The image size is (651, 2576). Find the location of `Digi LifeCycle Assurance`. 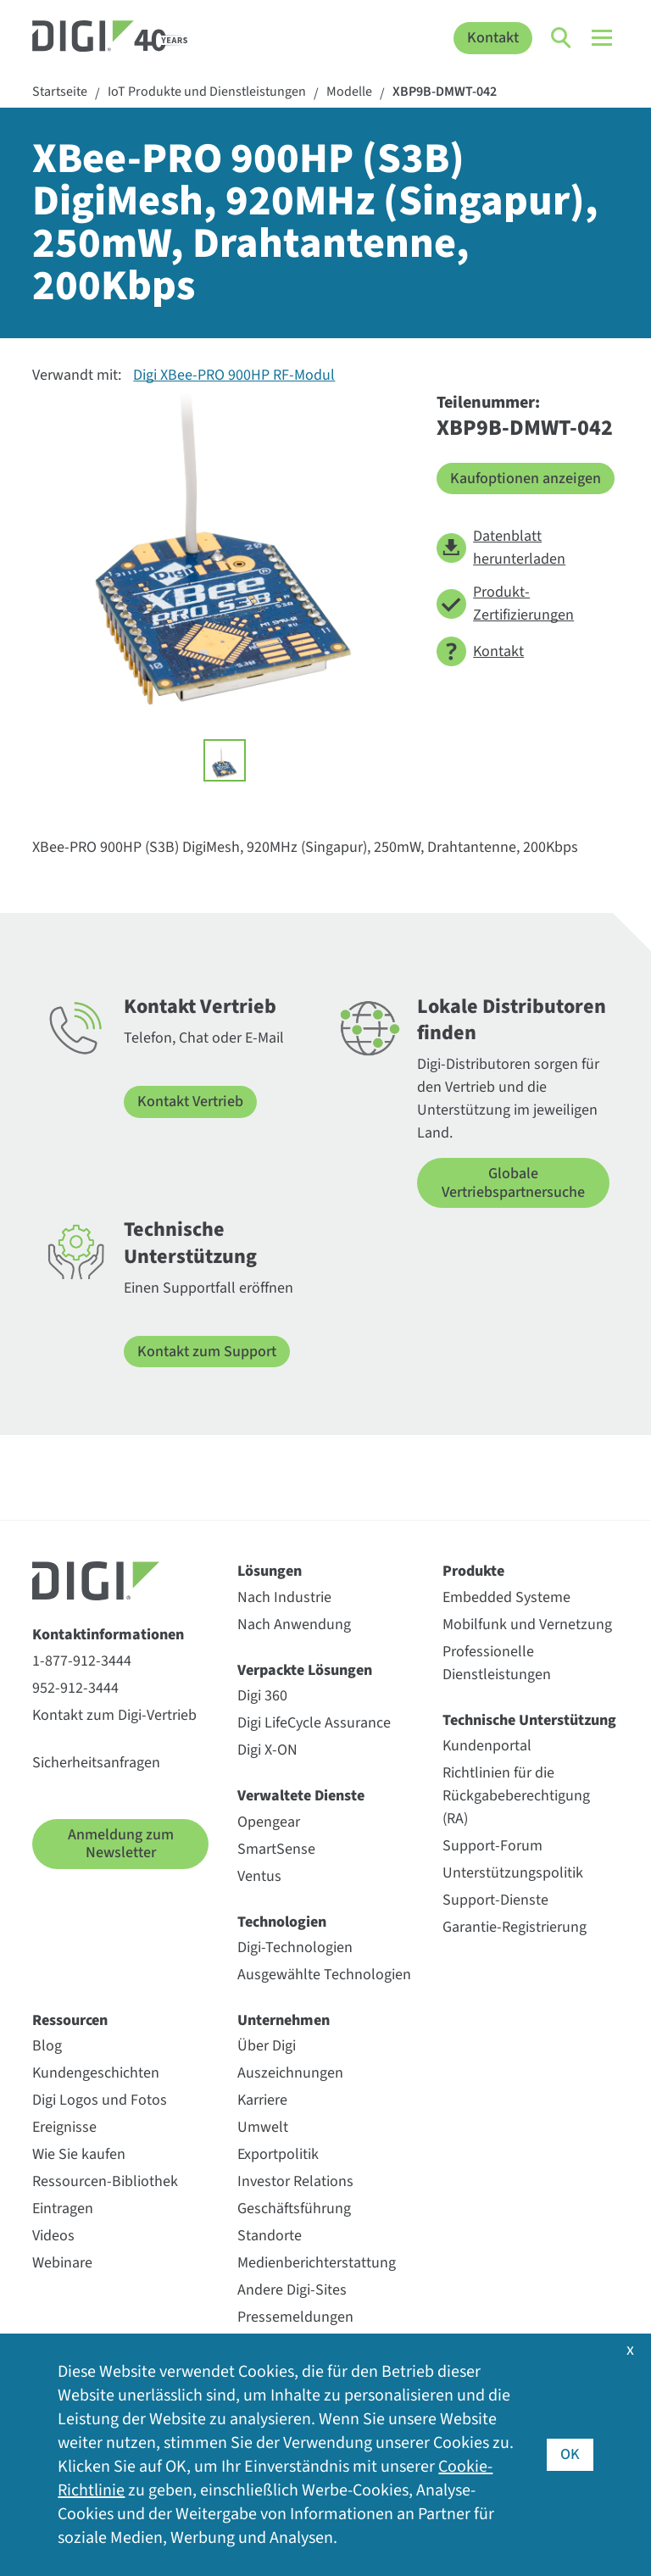

Digi LifeCycle Assurance is located at coordinates (314, 1722).